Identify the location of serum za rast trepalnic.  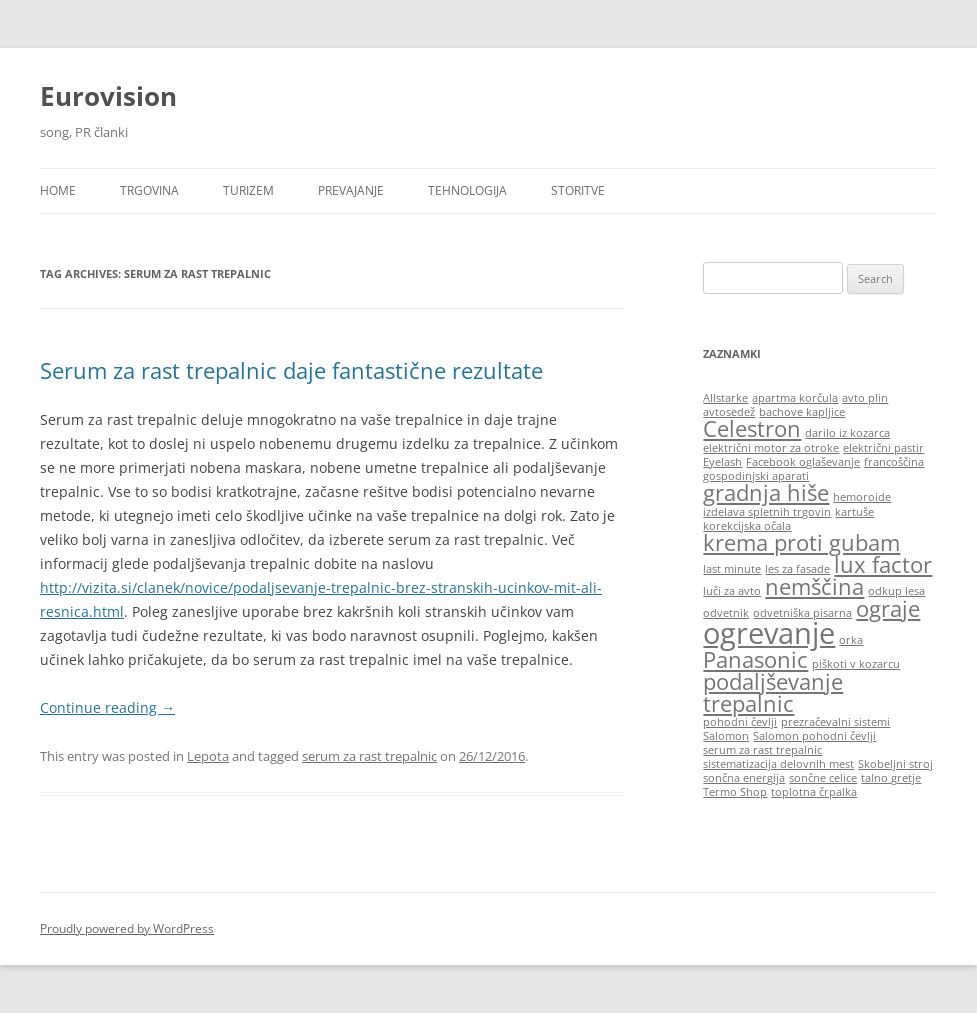
(369, 756).